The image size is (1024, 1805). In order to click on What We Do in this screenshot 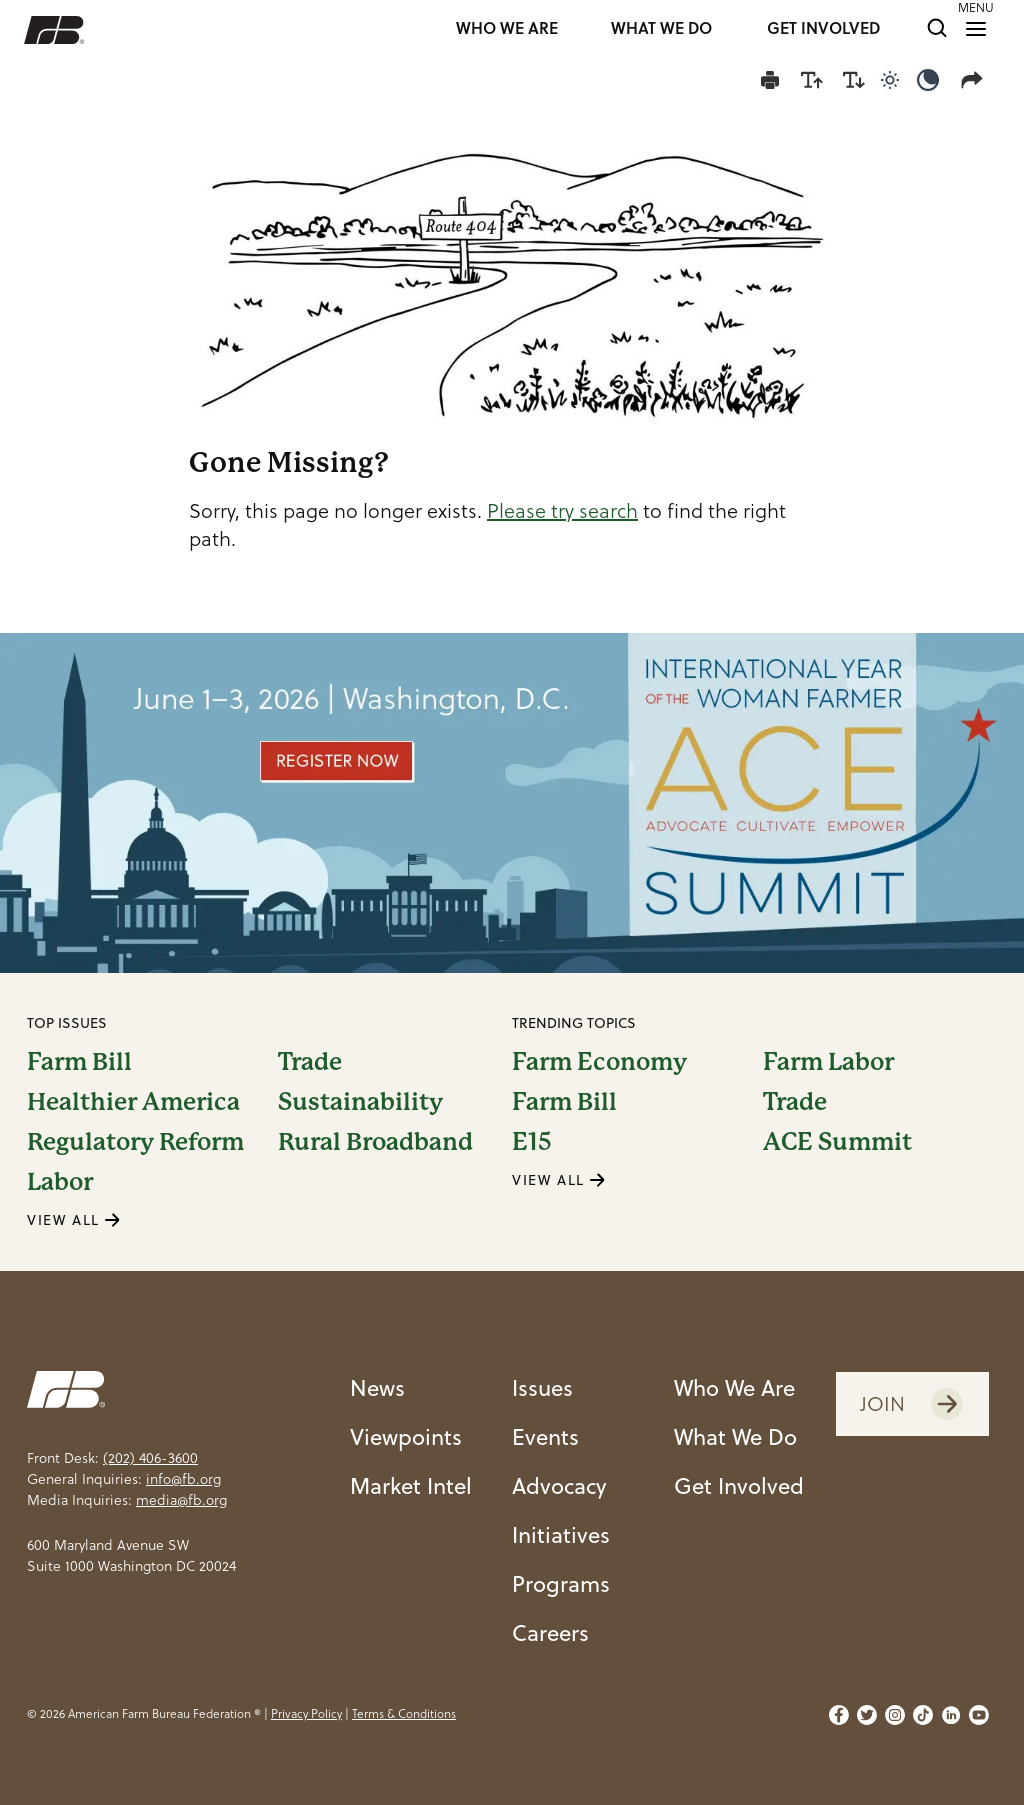, I will do `click(735, 1436)`.